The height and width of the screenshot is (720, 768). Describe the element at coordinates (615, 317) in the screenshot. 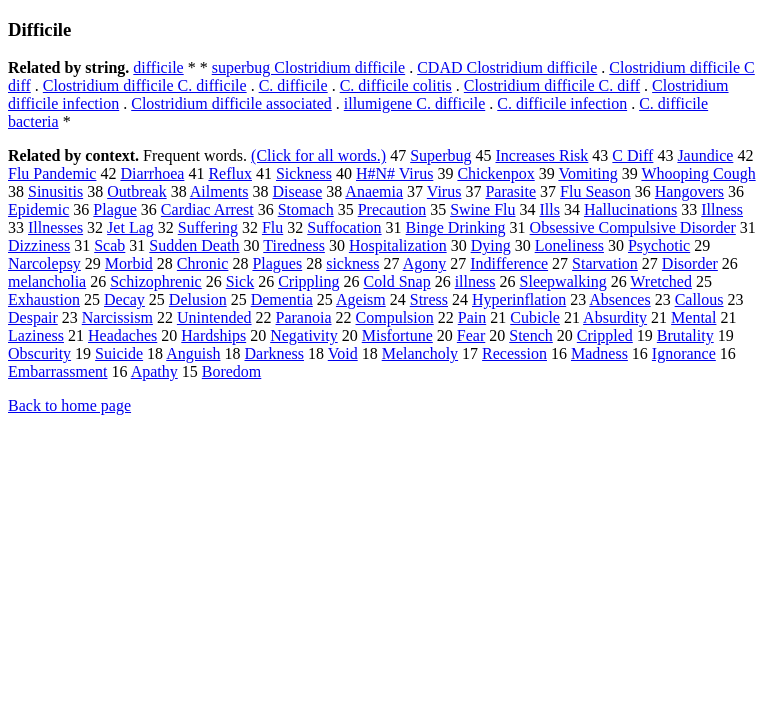

I see `Absurdity` at that location.